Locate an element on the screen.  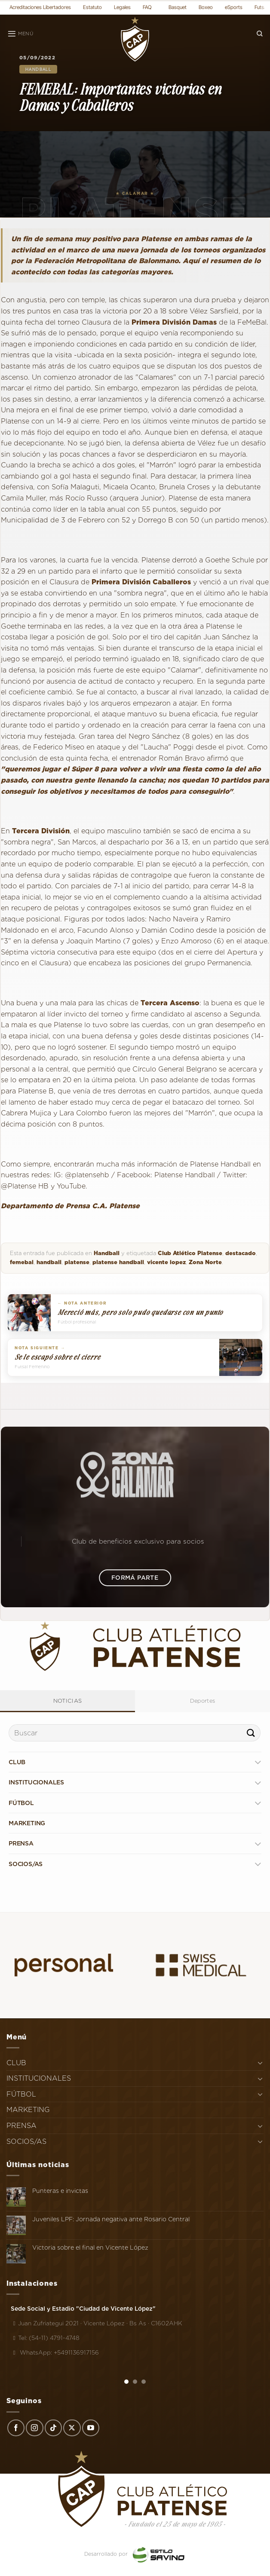
eSports is located at coordinates (233, 7).